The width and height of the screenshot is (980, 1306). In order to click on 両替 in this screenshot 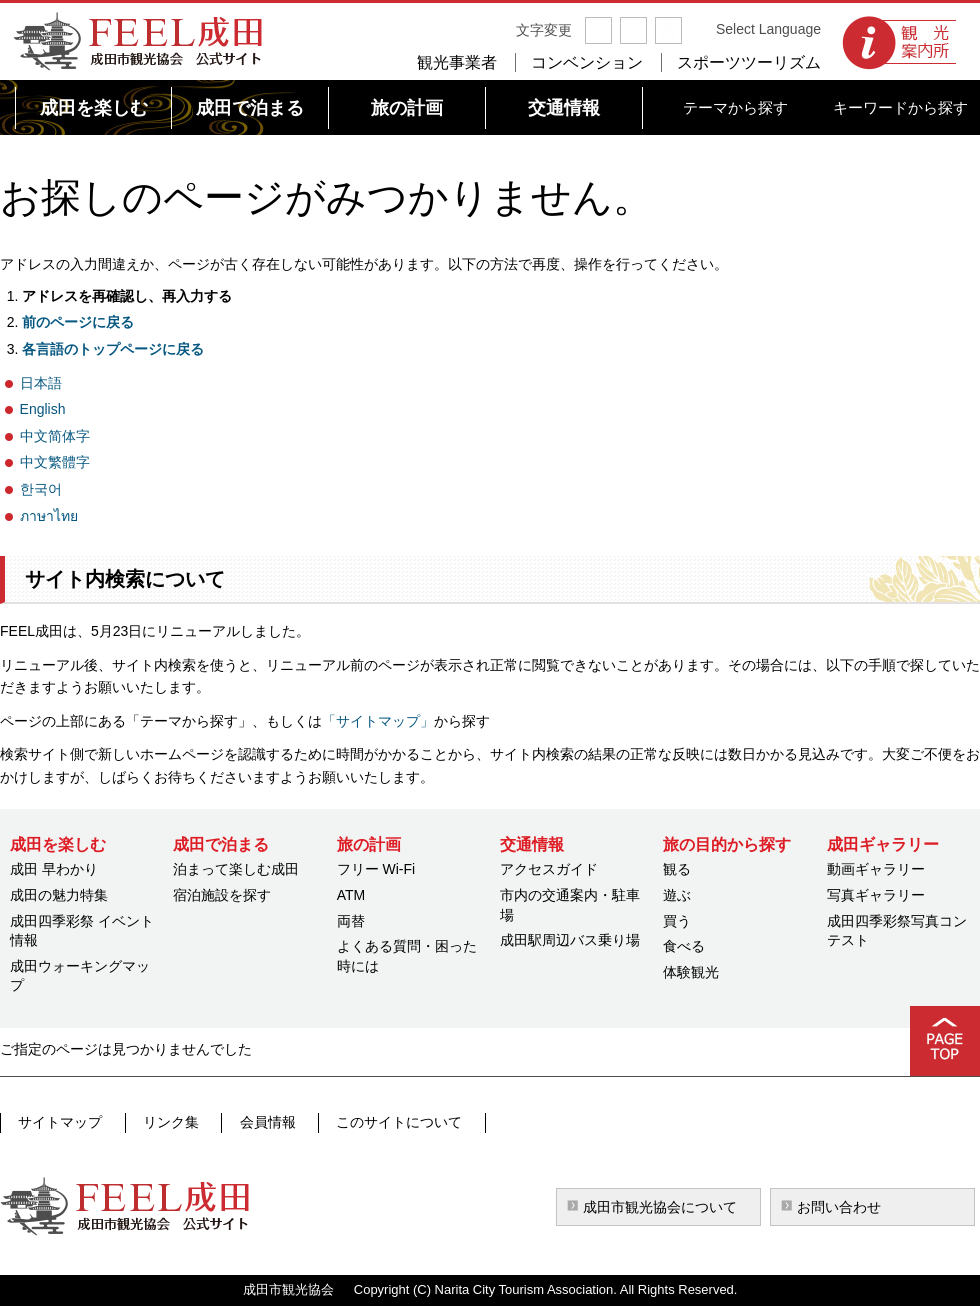, I will do `click(351, 921)`.